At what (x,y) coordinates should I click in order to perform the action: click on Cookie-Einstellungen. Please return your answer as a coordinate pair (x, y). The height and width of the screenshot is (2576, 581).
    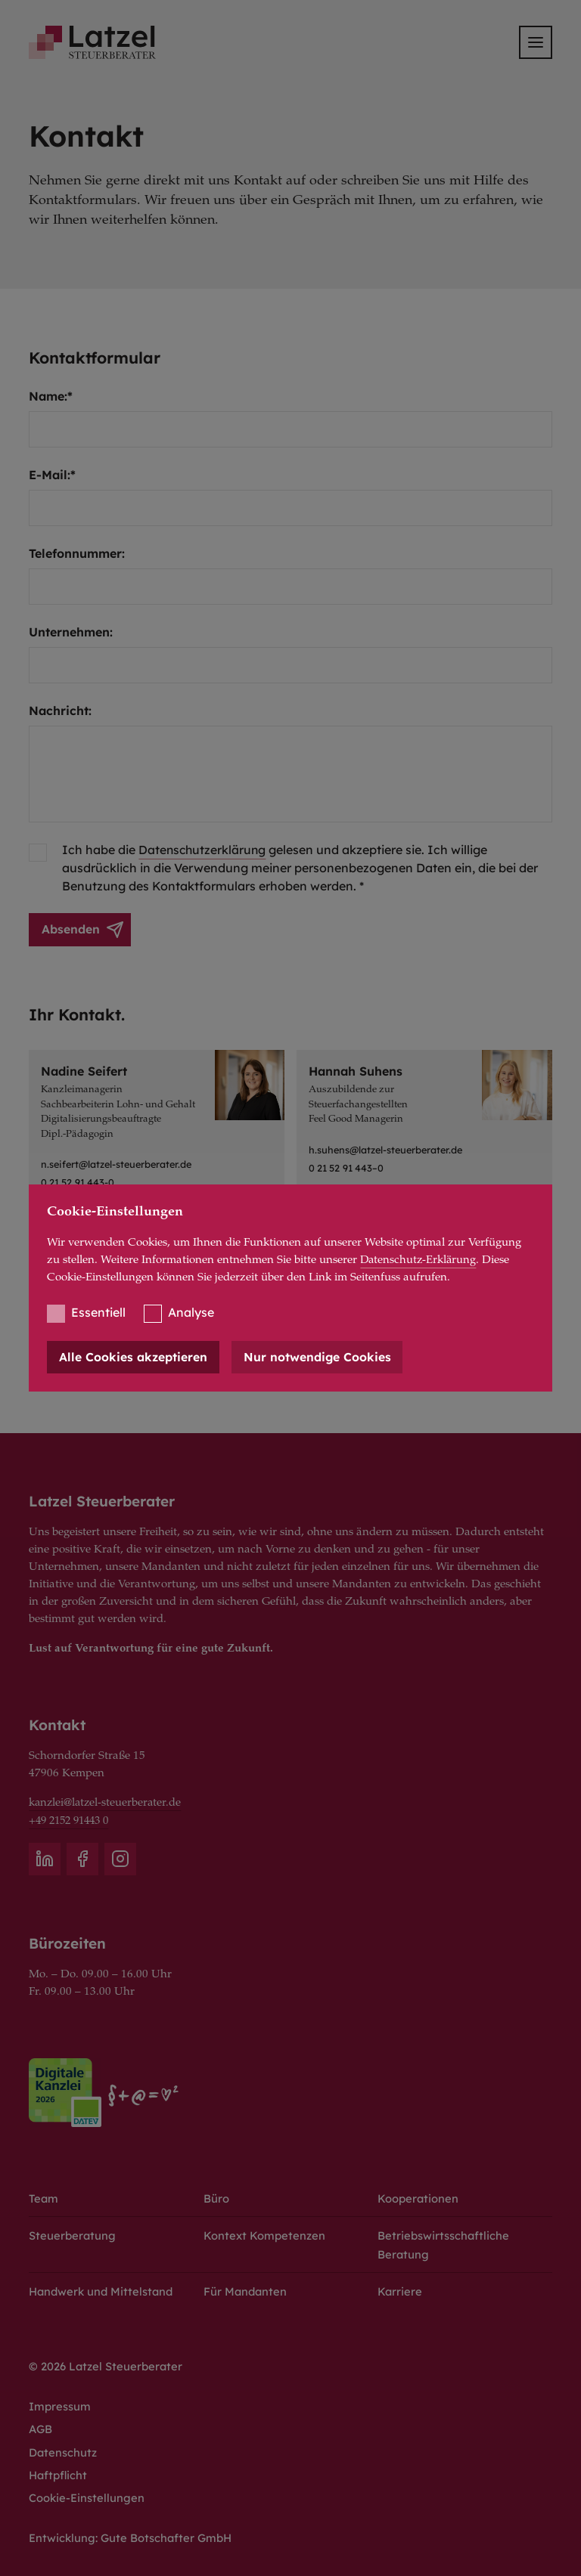
    Looking at the image, I should click on (87, 2497).